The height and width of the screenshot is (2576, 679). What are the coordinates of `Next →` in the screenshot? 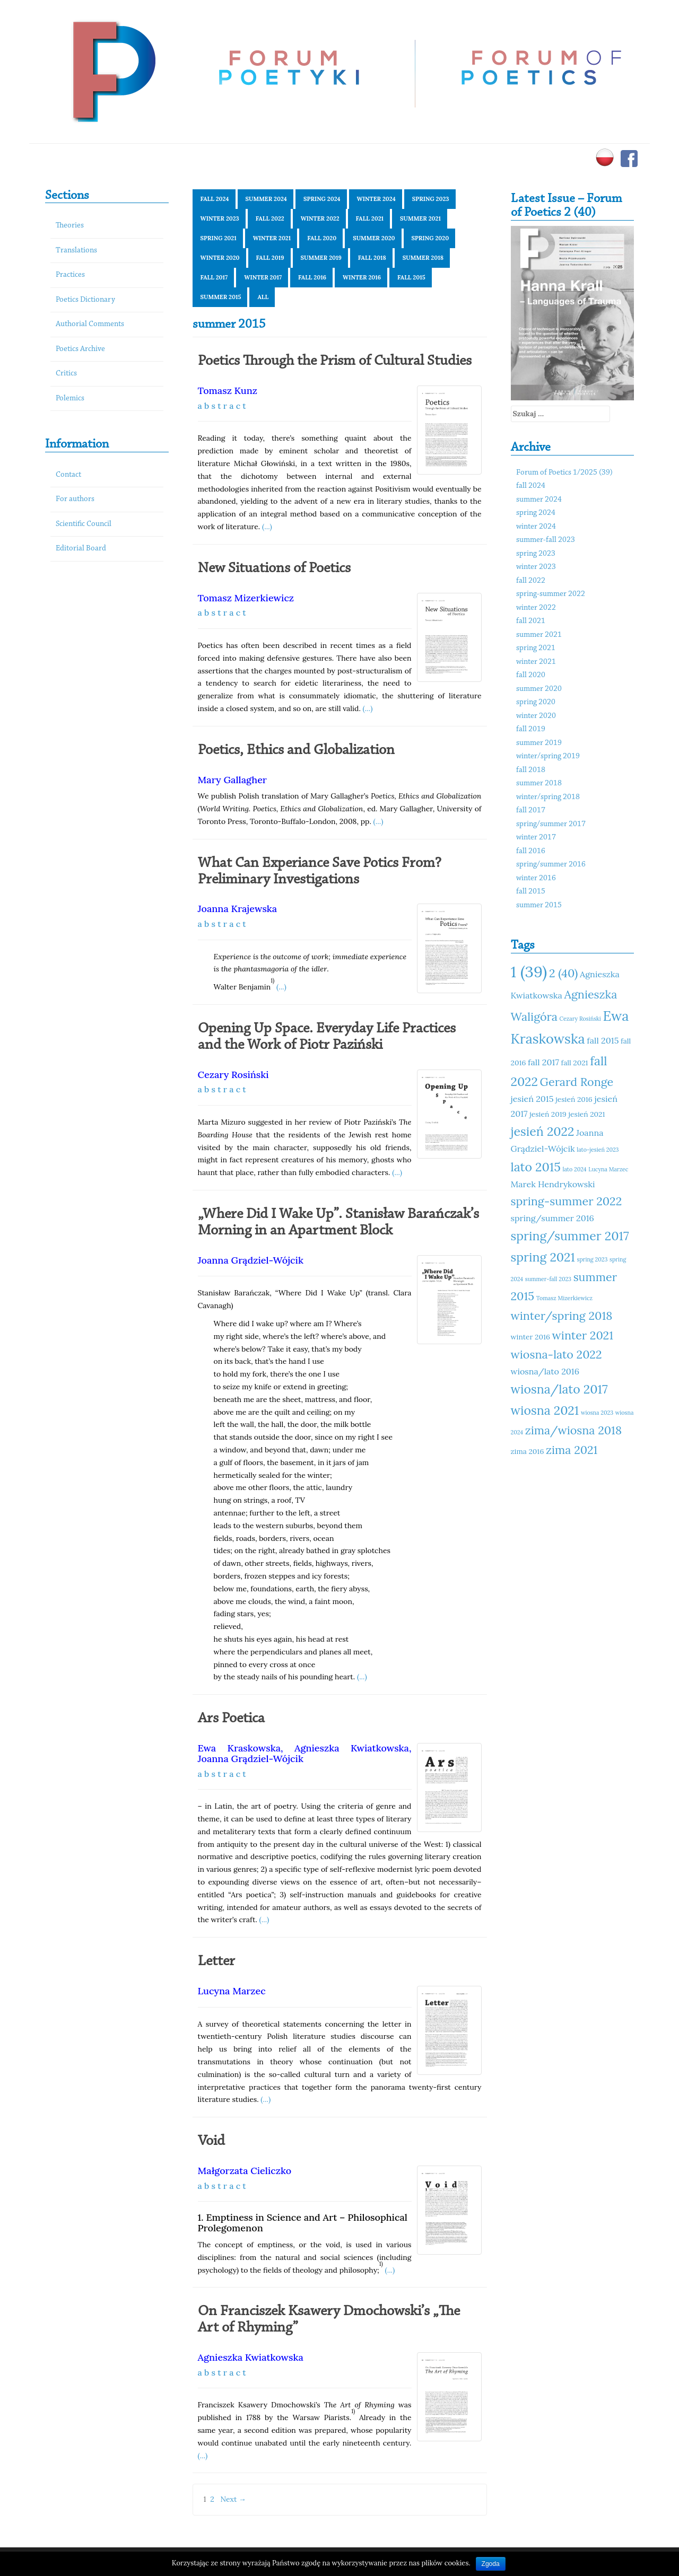 It's located at (234, 2499).